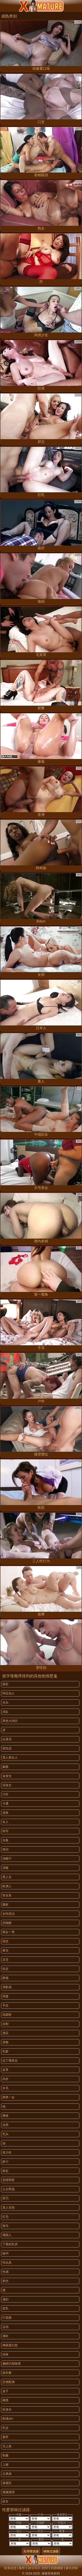 This screenshot has height=2576, width=82. Describe the element at coordinates (5, 1831) in the screenshot. I see `特写` at that location.